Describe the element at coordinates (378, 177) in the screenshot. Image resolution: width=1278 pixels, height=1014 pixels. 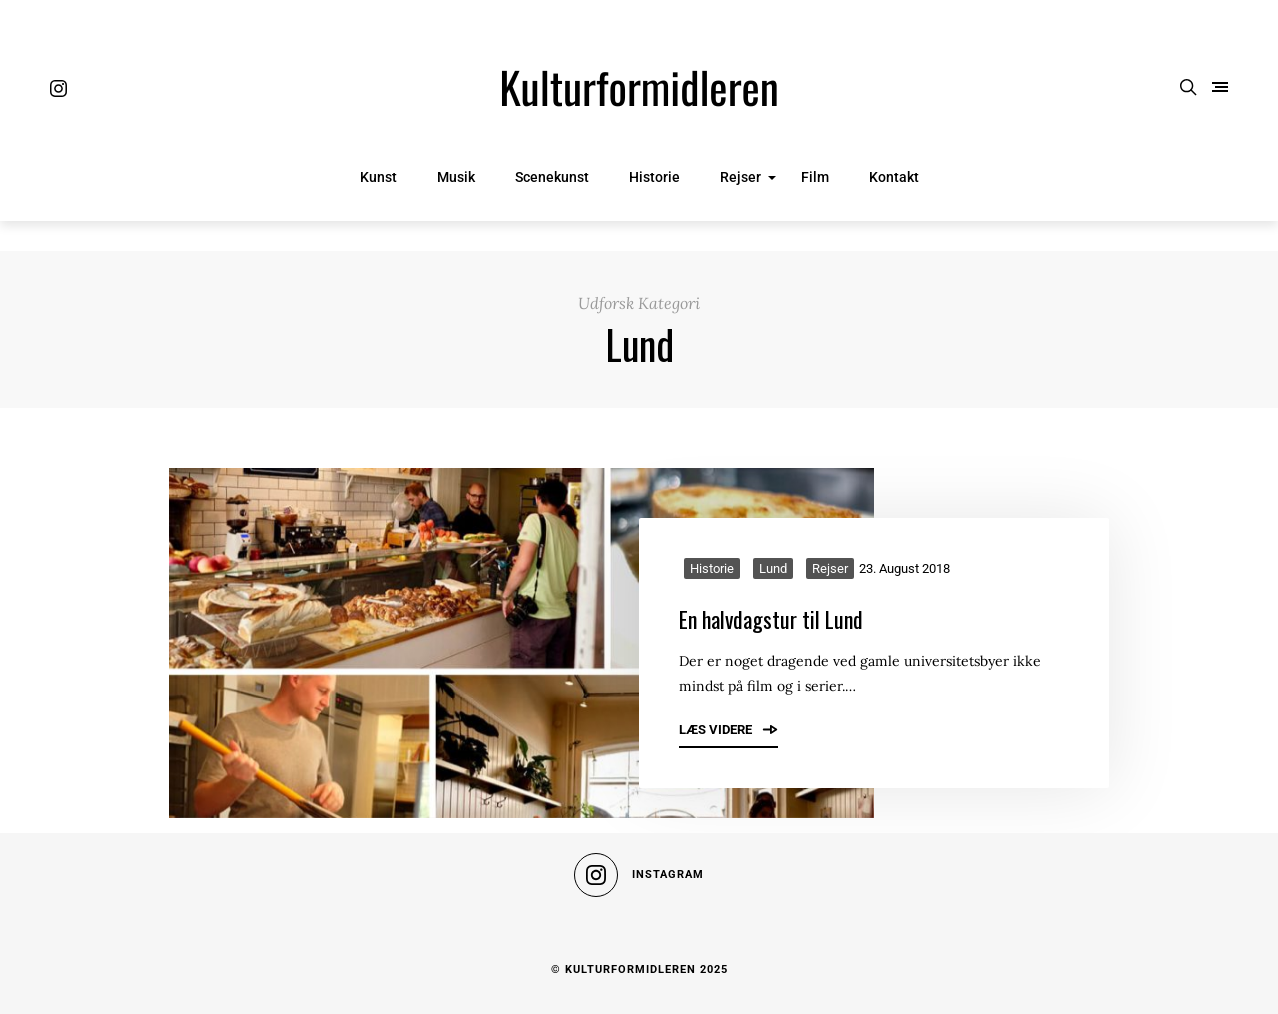
I see `Kunst` at that location.